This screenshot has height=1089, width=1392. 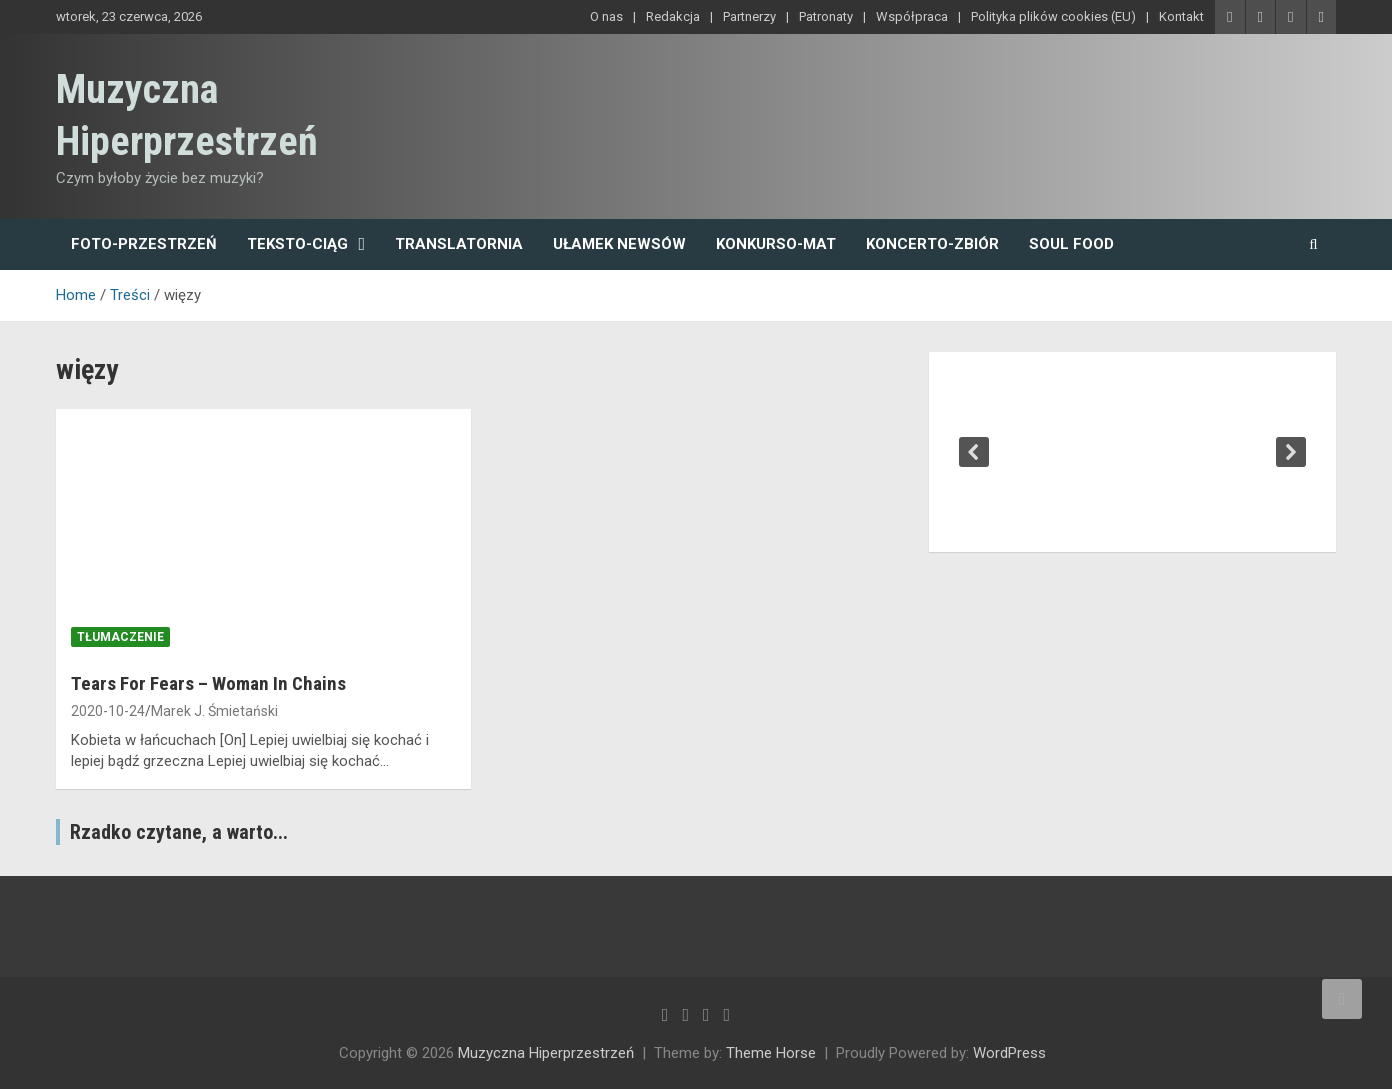 What do you see at coordinates (776, 244) in the screenshot?
I see `Konkurso-mat` at bounding box center [776, 244].